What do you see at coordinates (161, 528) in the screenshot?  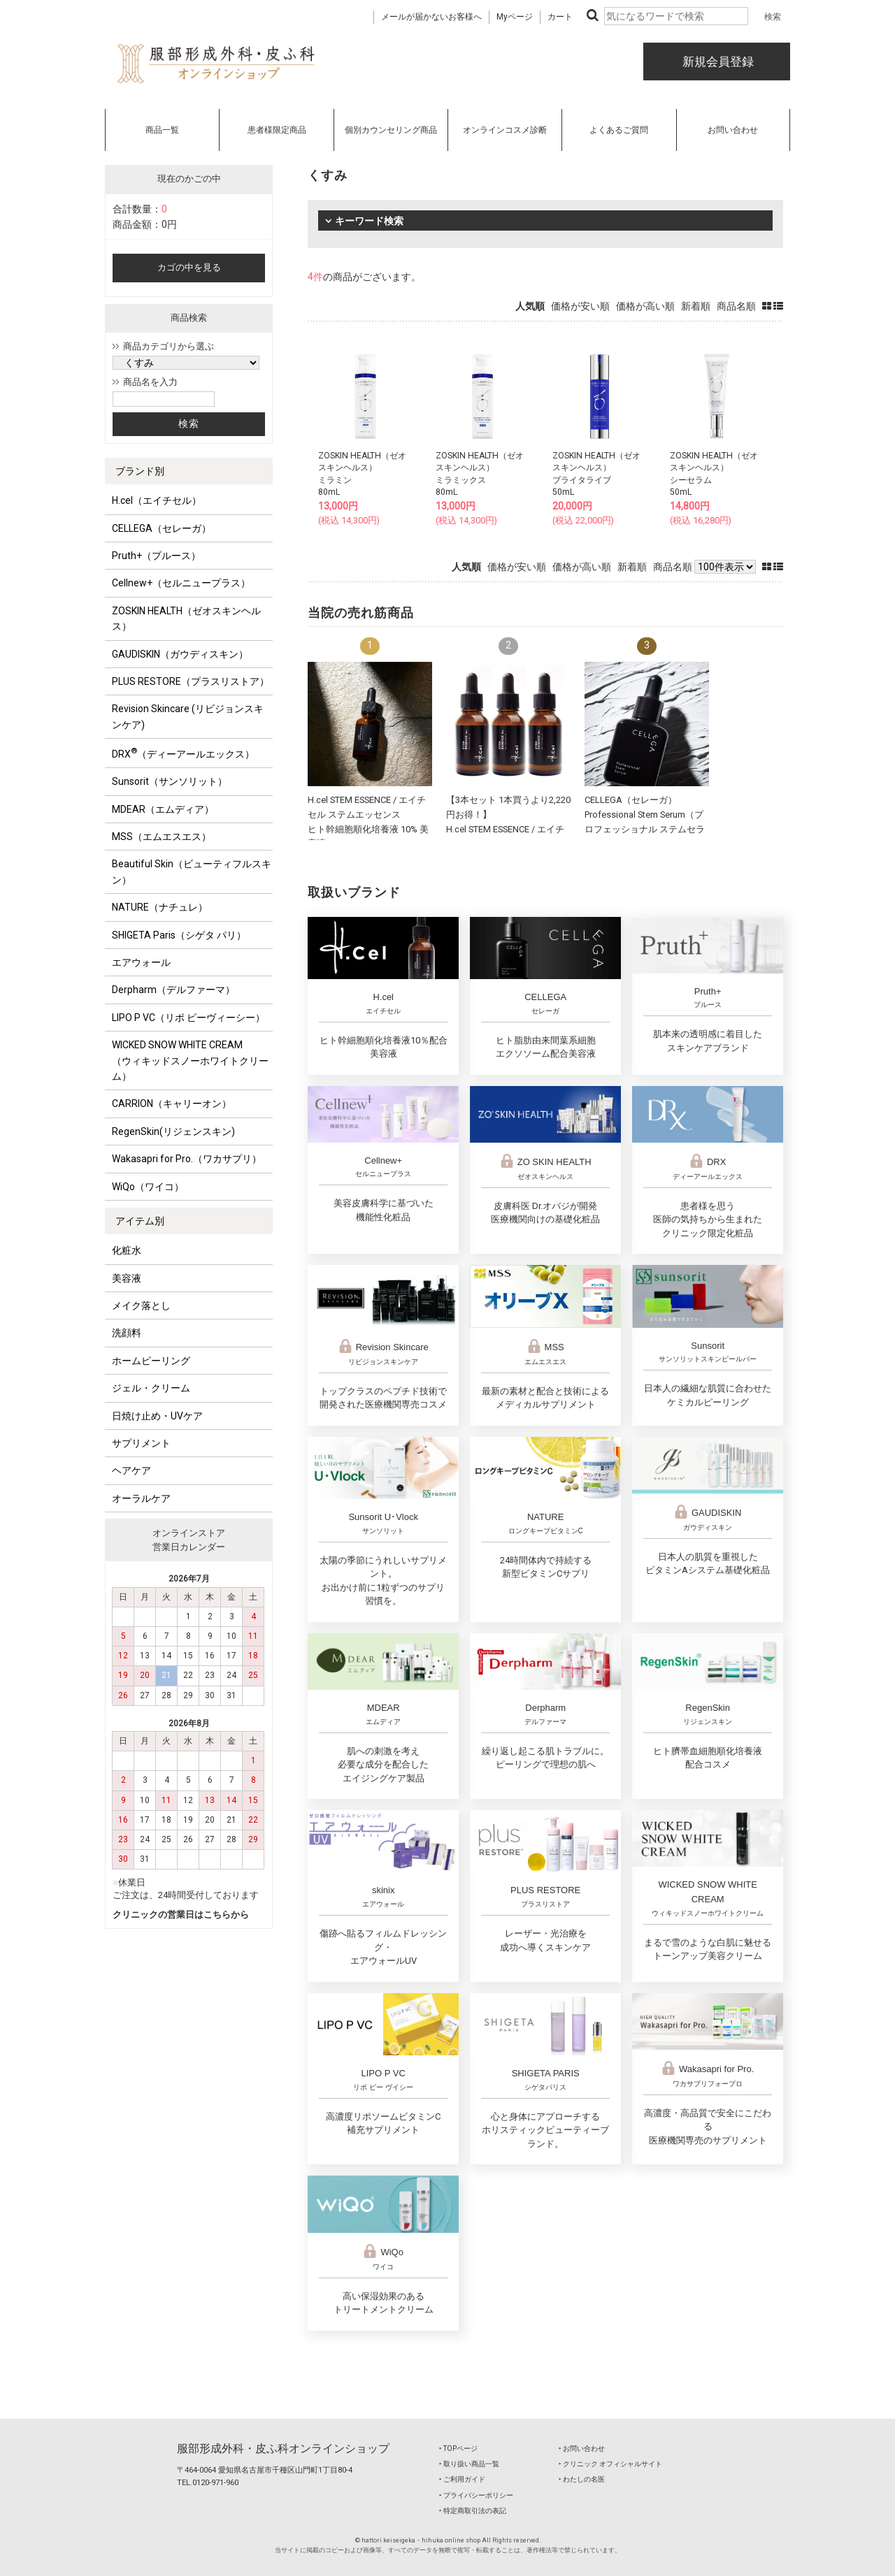 I see `CELLEGA（セレーガ）` at bounding box center [161, 528].